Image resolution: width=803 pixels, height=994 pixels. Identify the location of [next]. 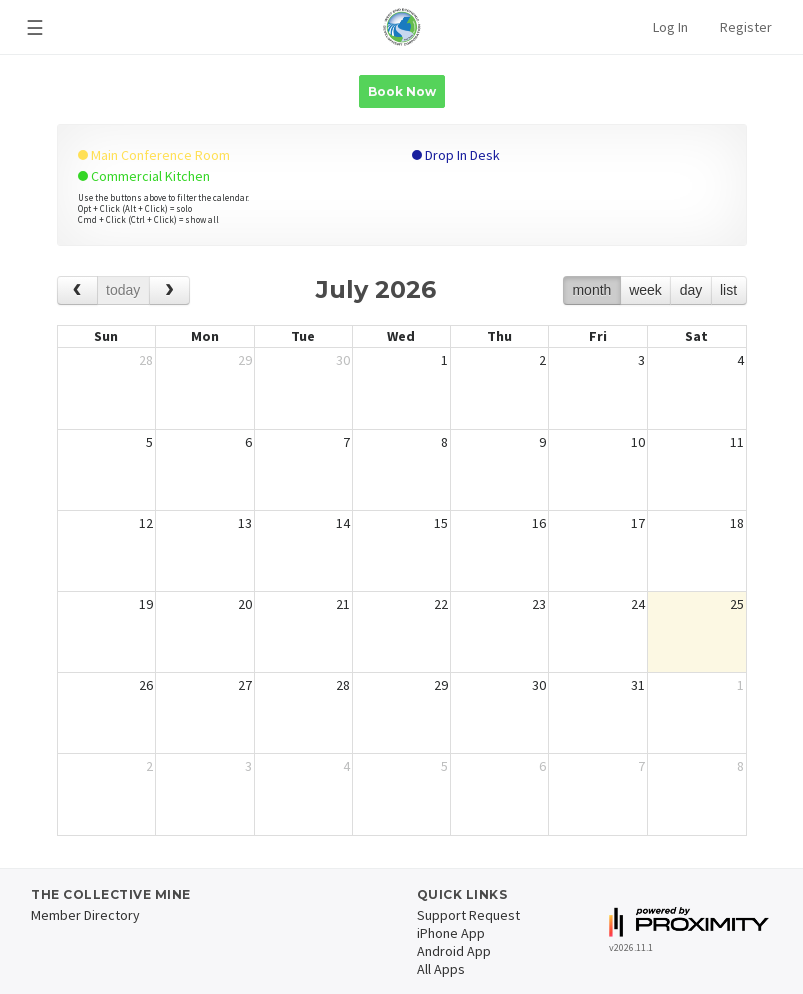
(169, 290).